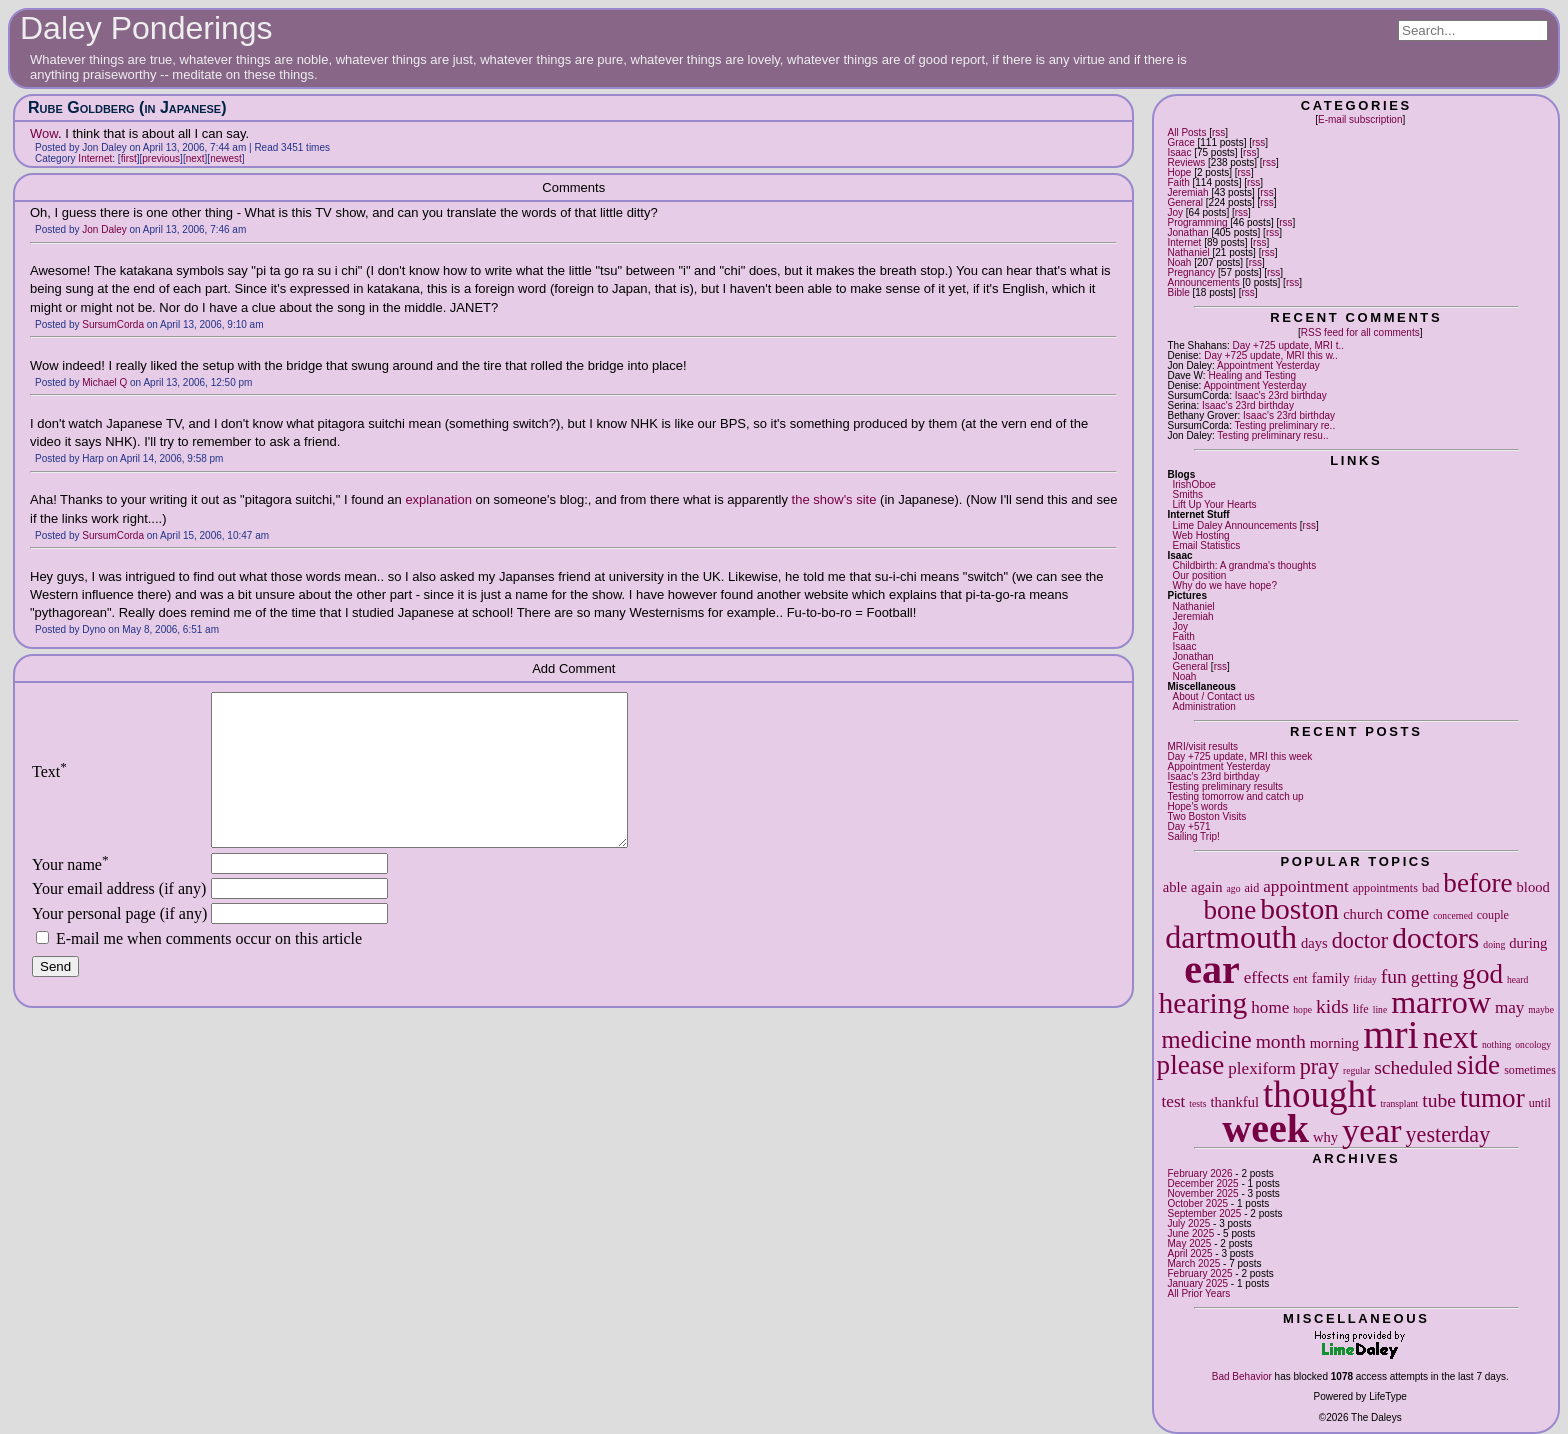 The image size is (1568, 1434). Describe the element at coordinates (1533, 887) in the screenshot. I see `blood` at that location.